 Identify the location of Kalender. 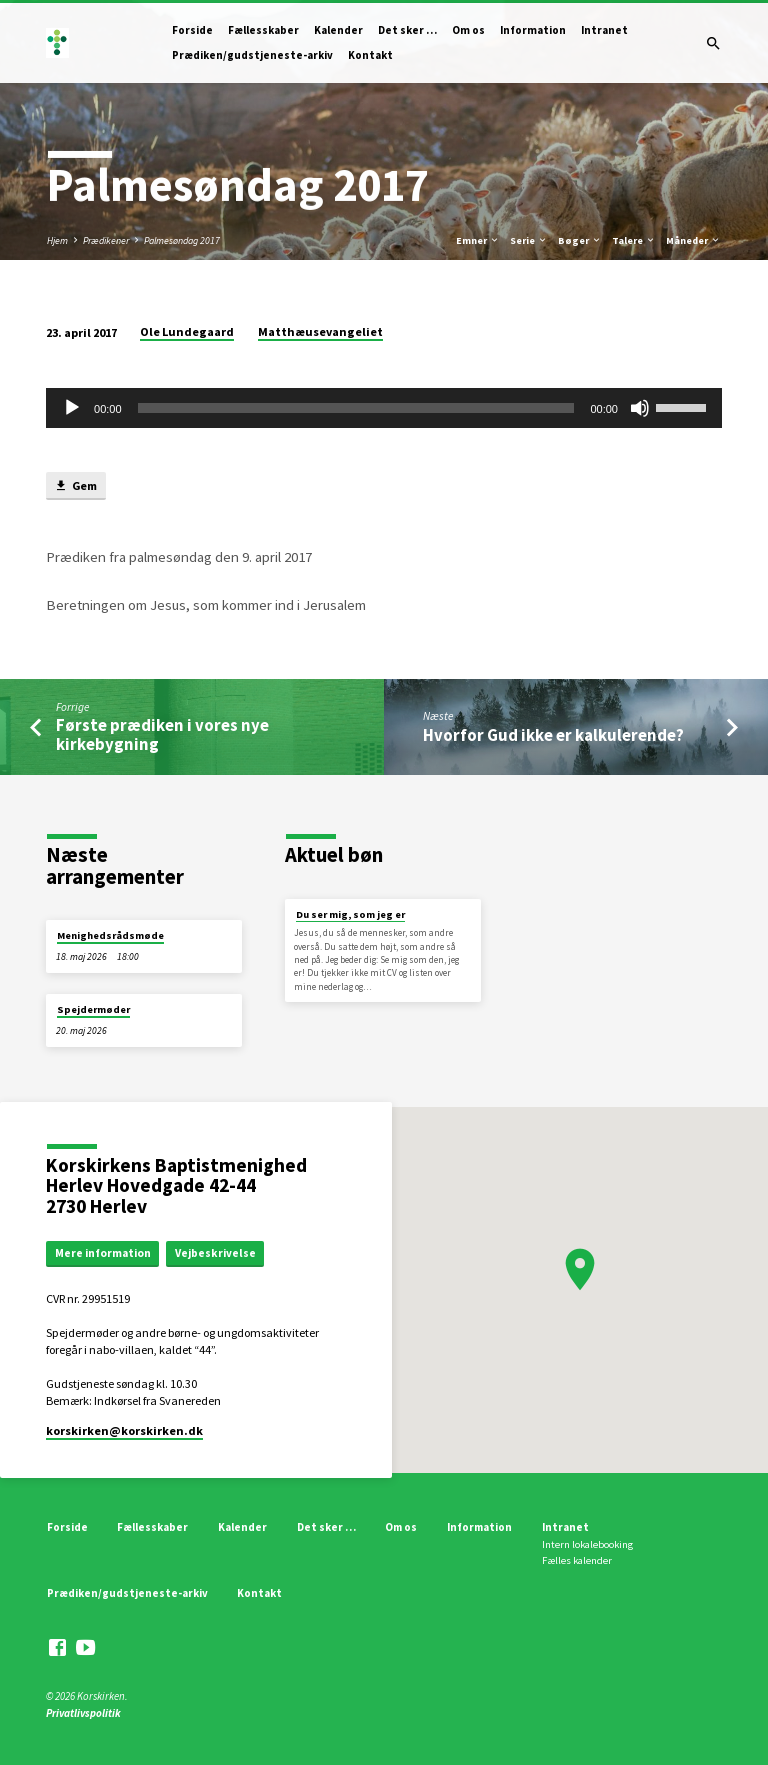
(338, 30).